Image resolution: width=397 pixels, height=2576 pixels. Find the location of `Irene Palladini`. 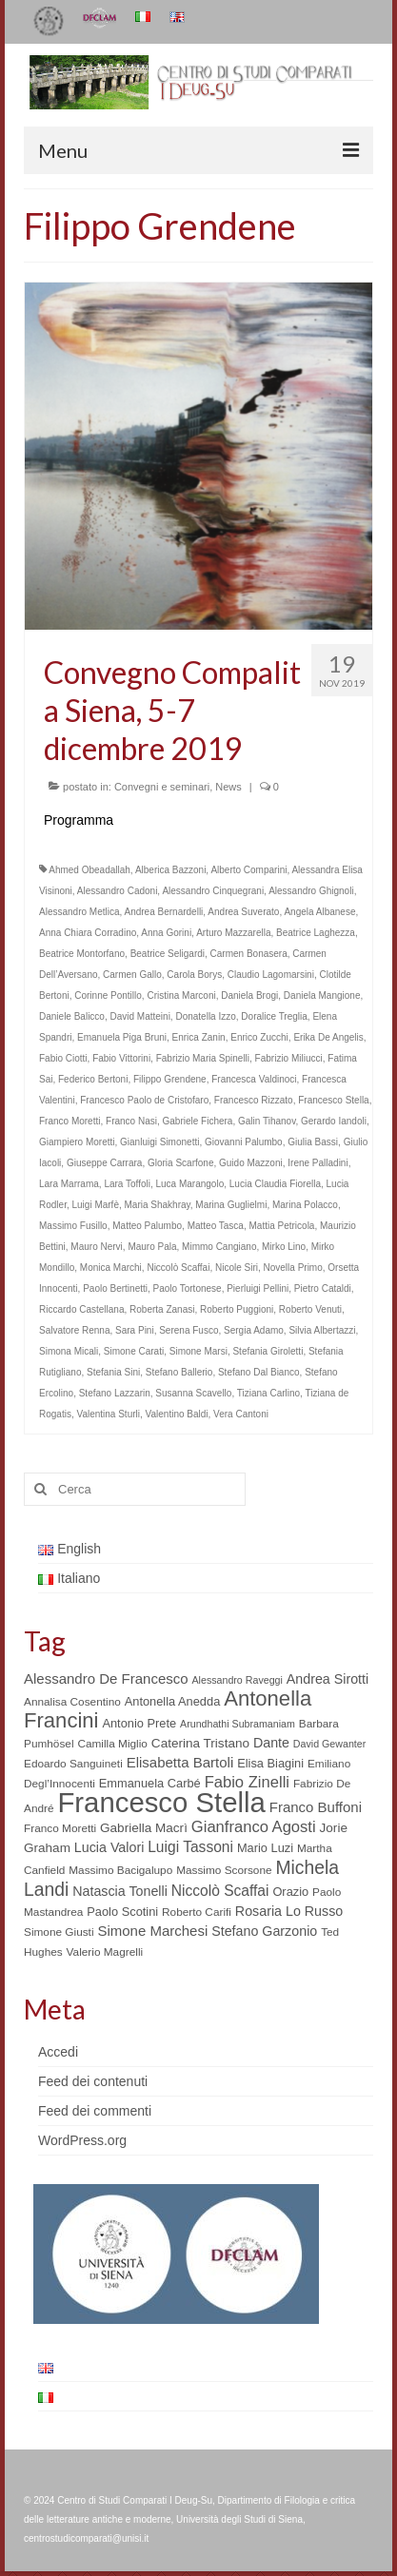

Irene Palladini is located at coordinates (317, 1163).